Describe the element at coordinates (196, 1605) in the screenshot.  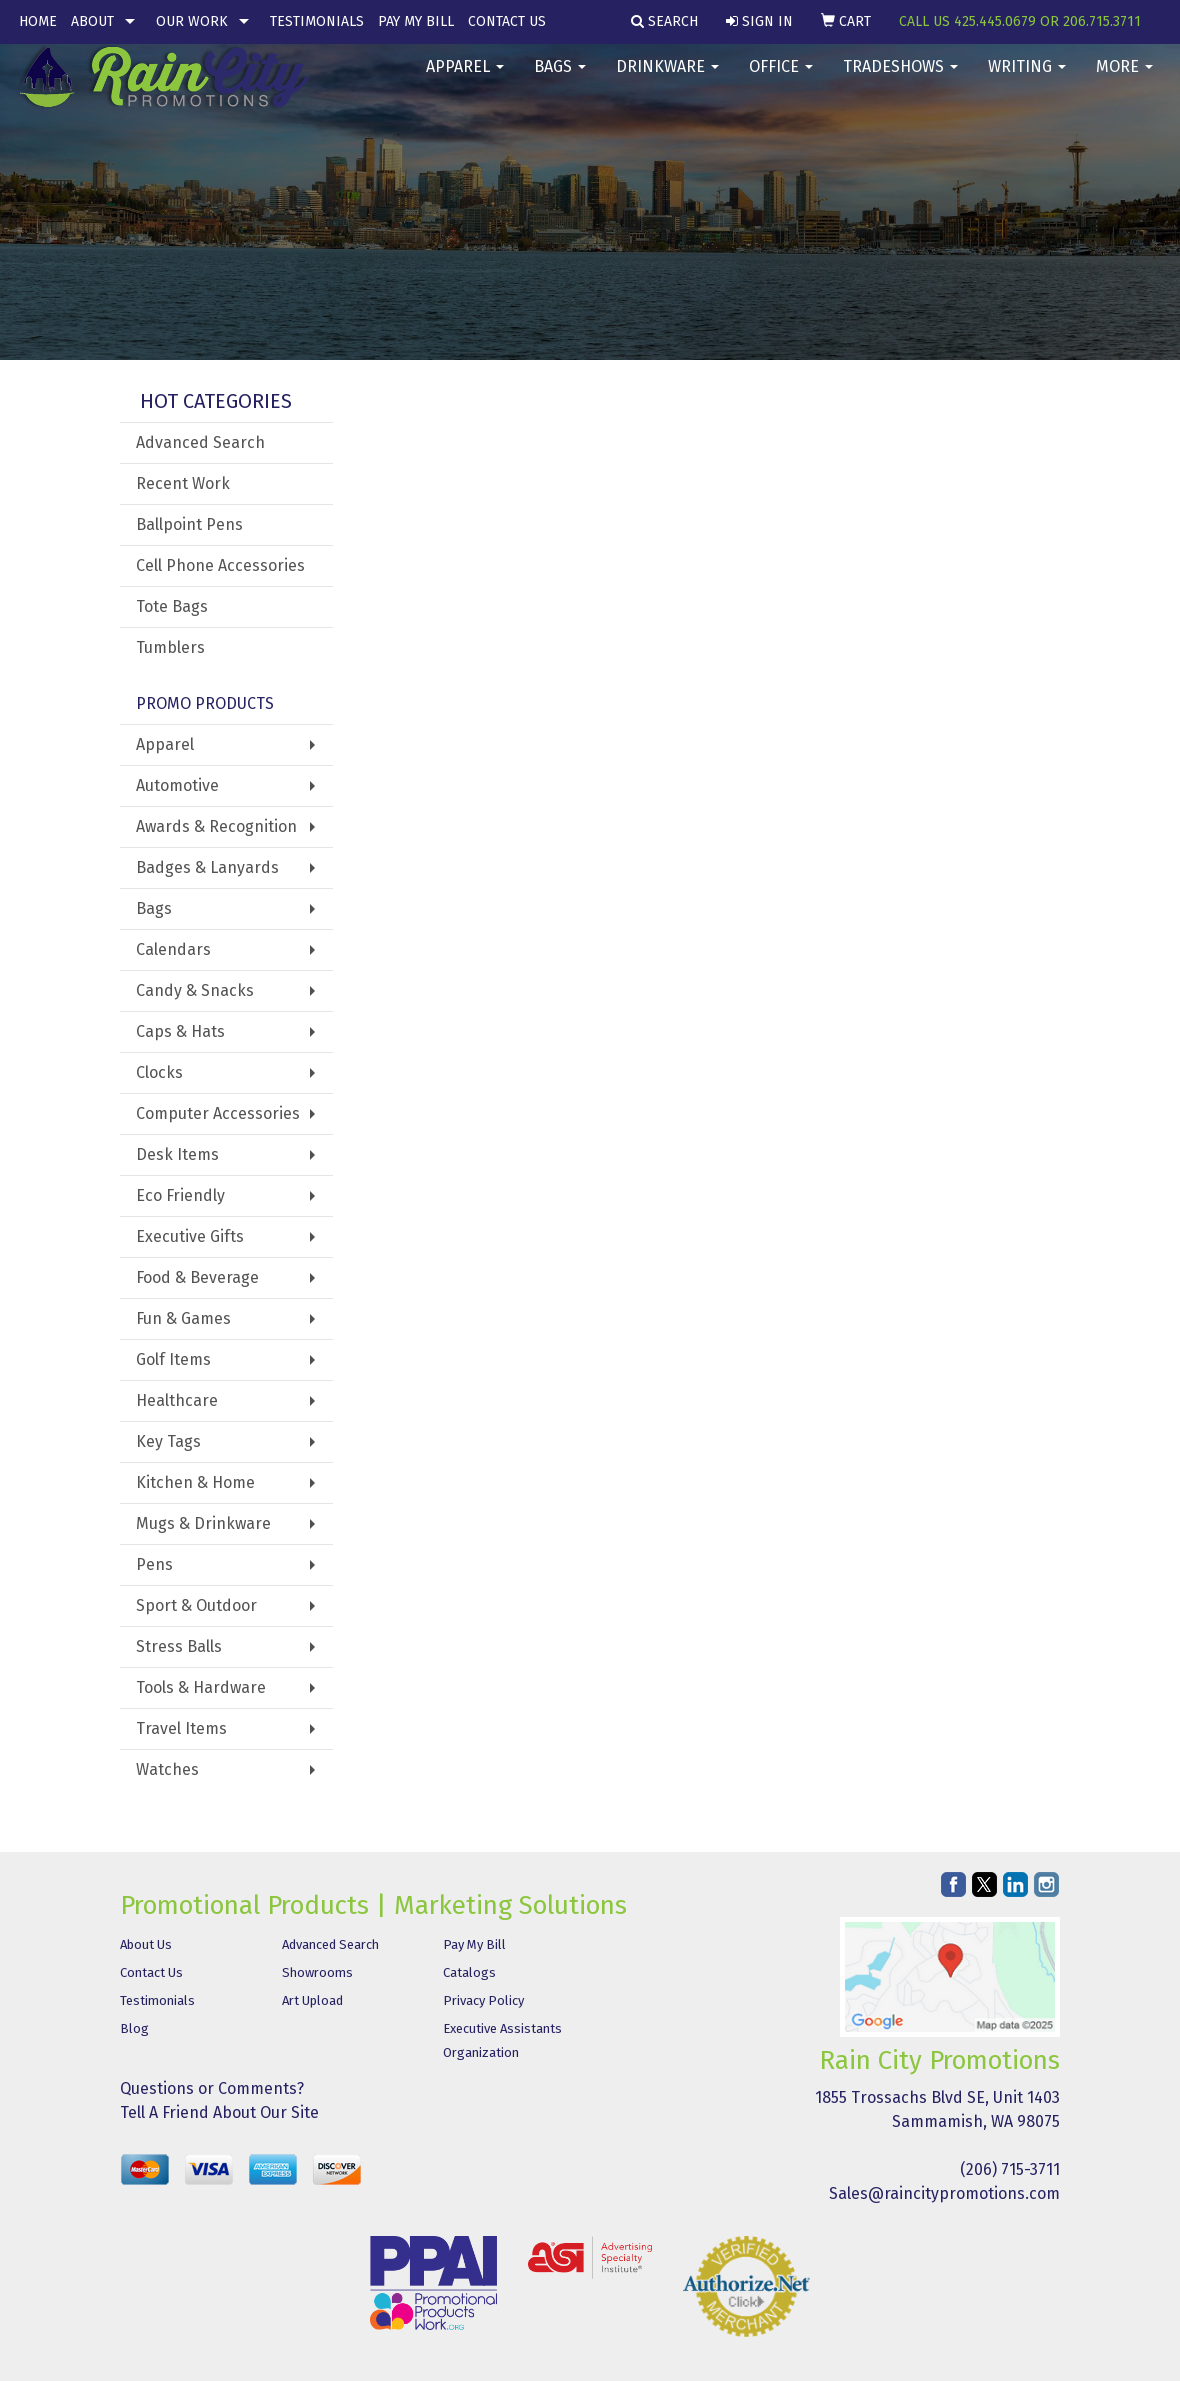
I see `Sport & Outdoor` at that location.